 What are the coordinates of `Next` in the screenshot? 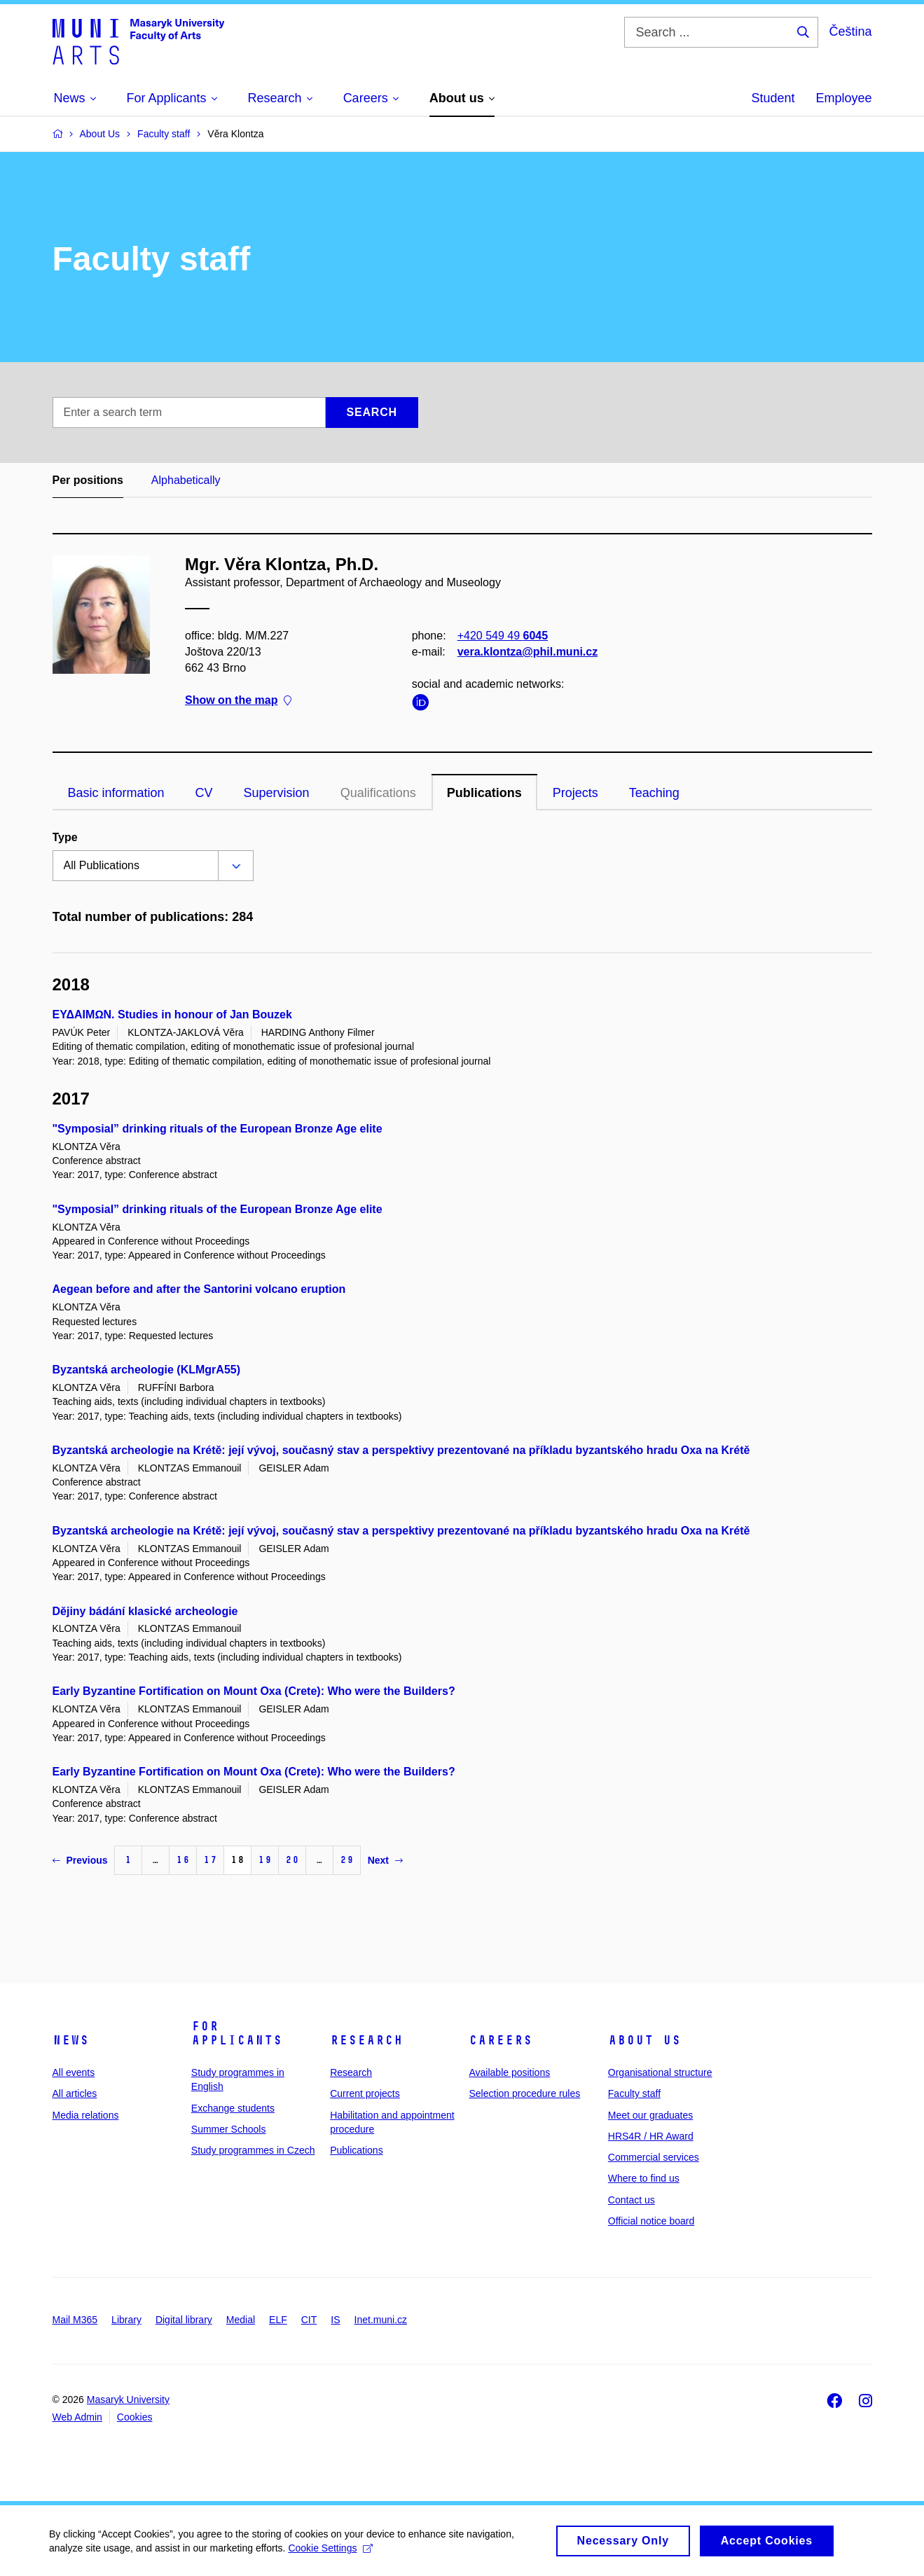 It's located at (385, 1860).